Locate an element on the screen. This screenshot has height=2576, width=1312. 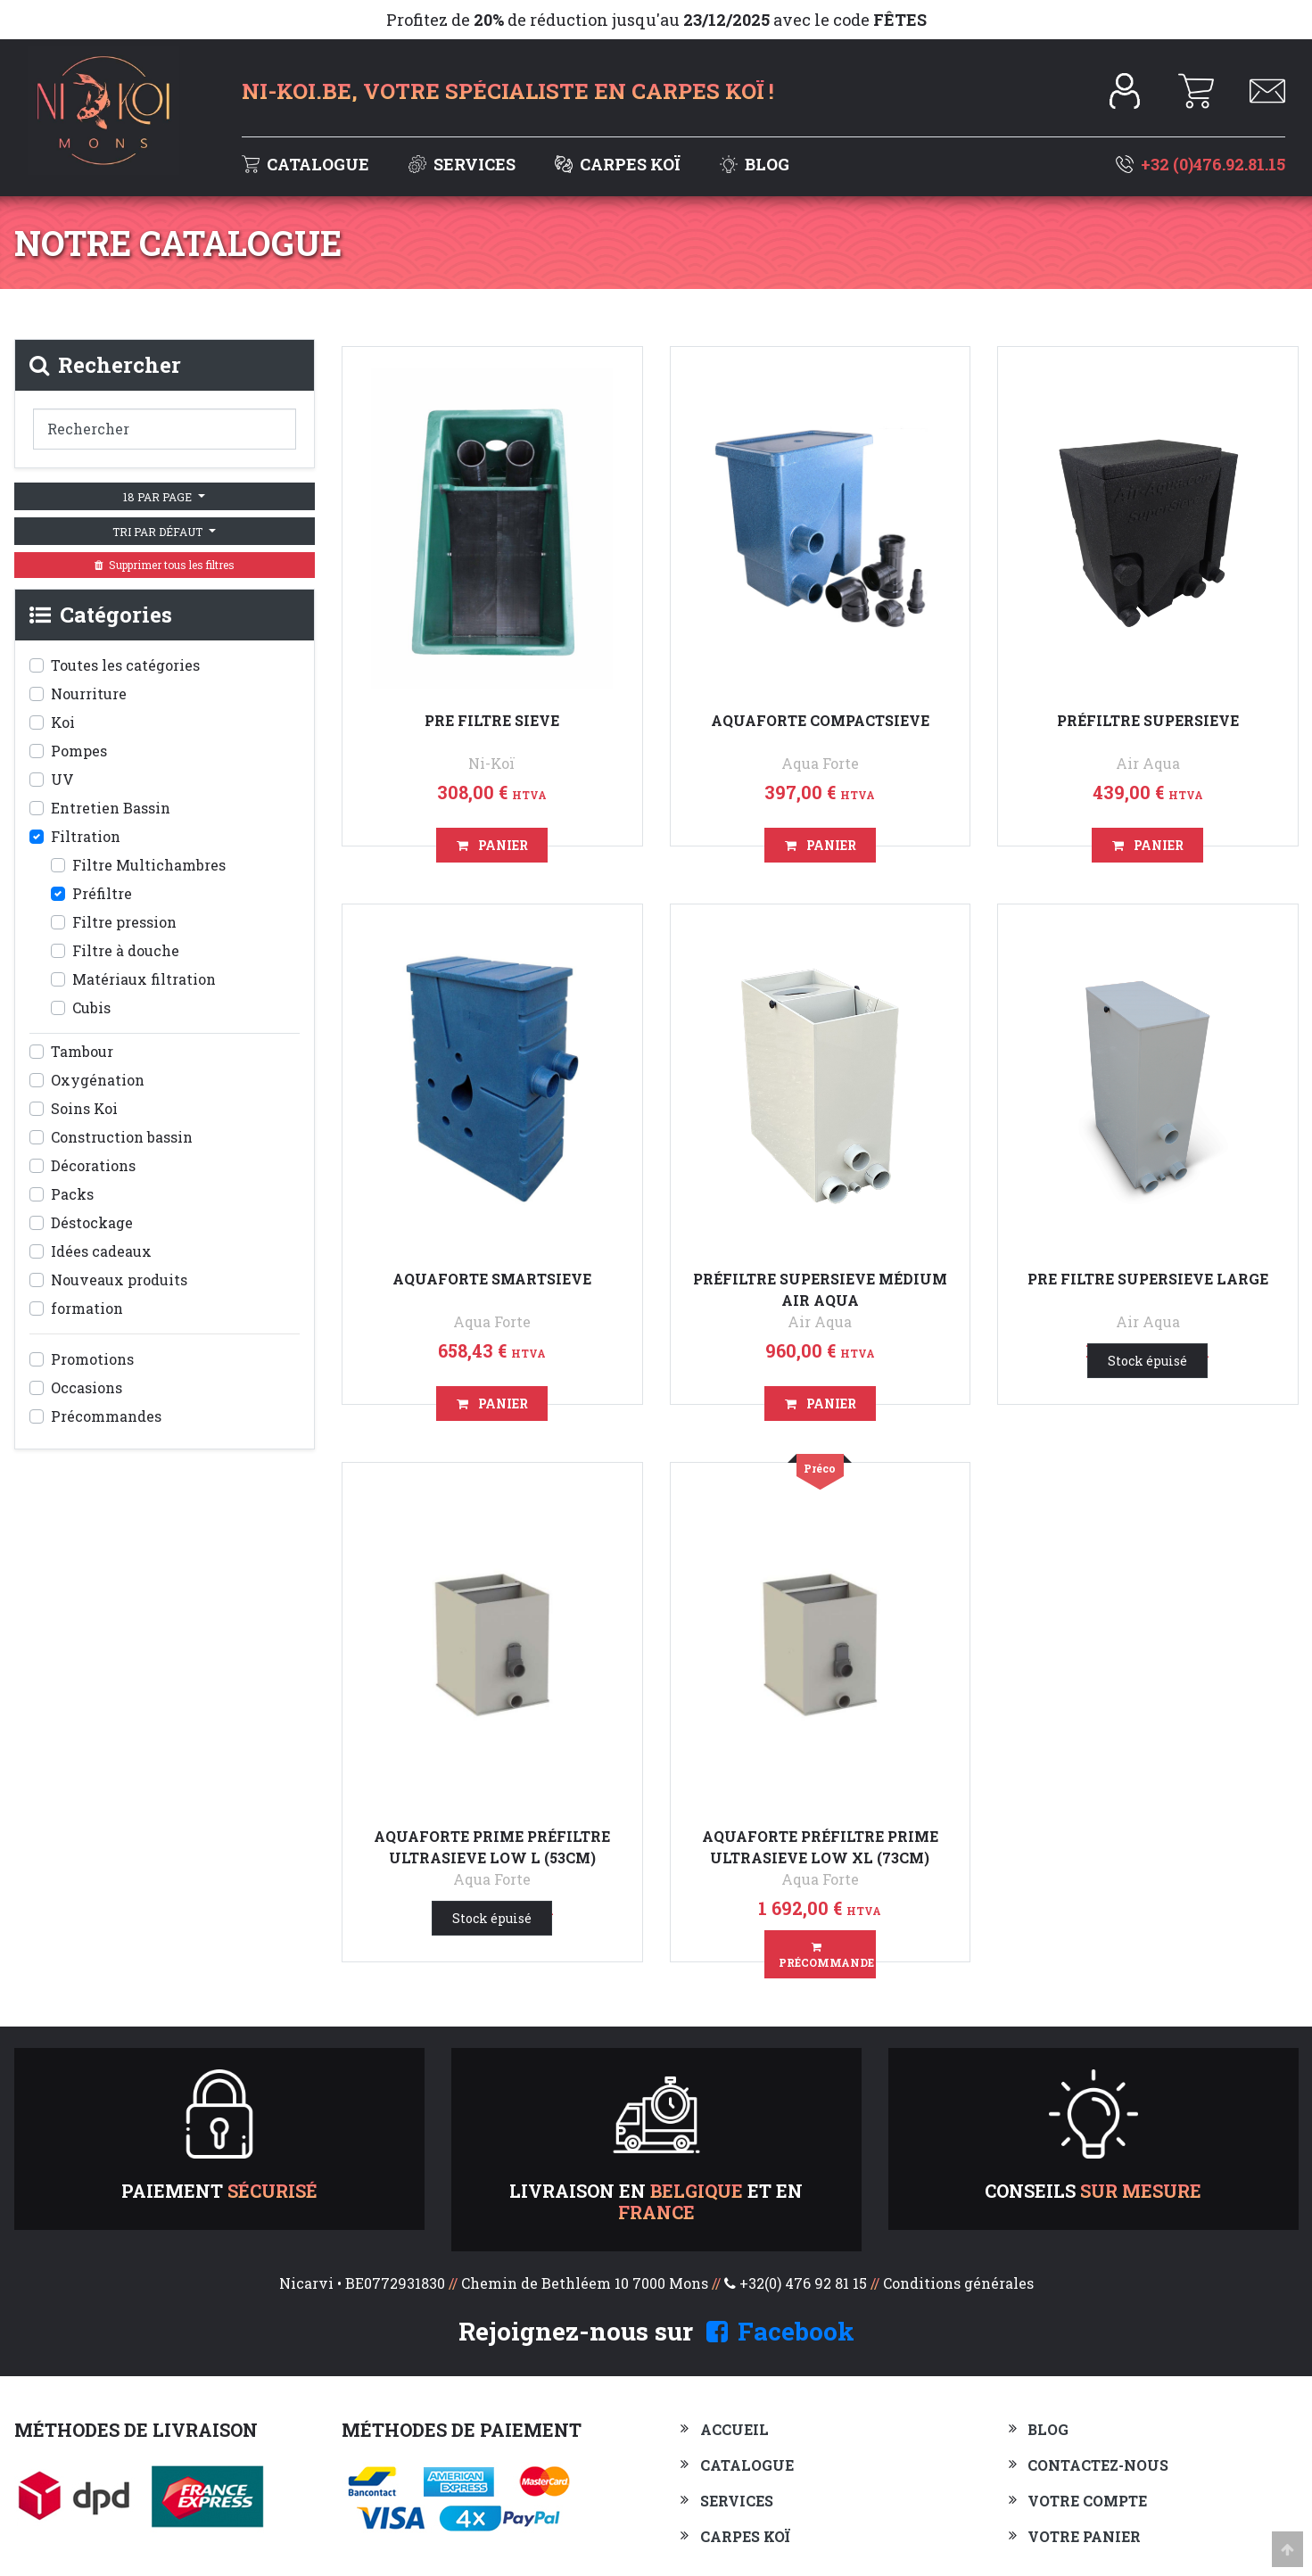
Cubis is located at coordinates (91, 1007).